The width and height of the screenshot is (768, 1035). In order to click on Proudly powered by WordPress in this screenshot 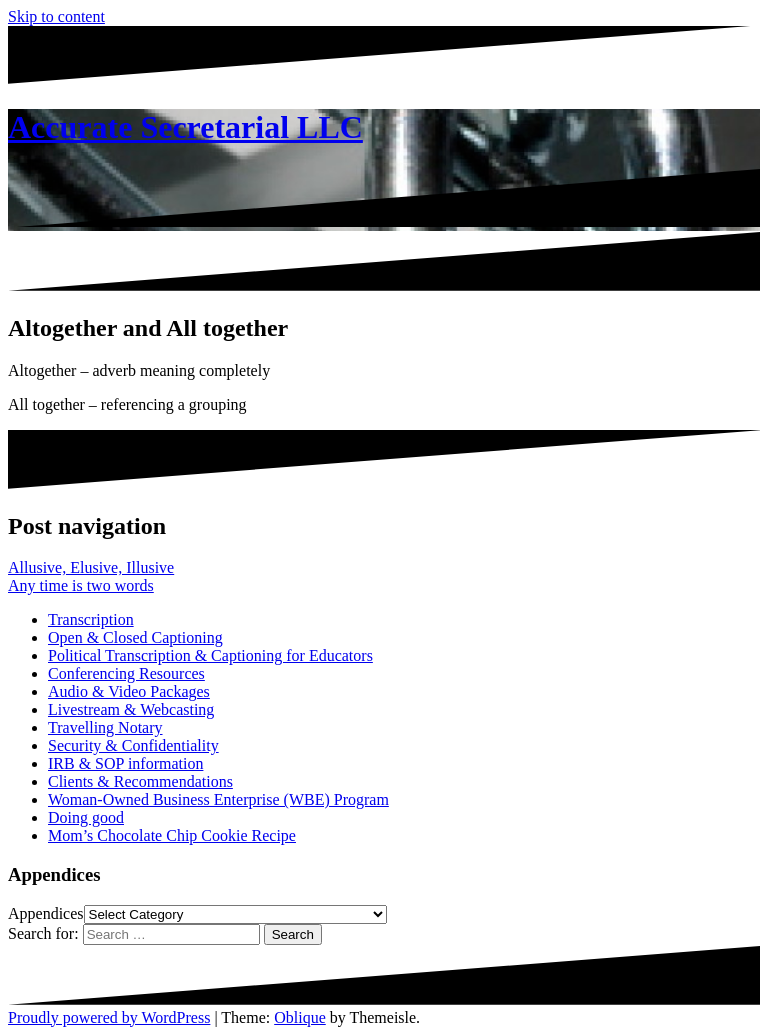, I will do `click(109, 1017)`.